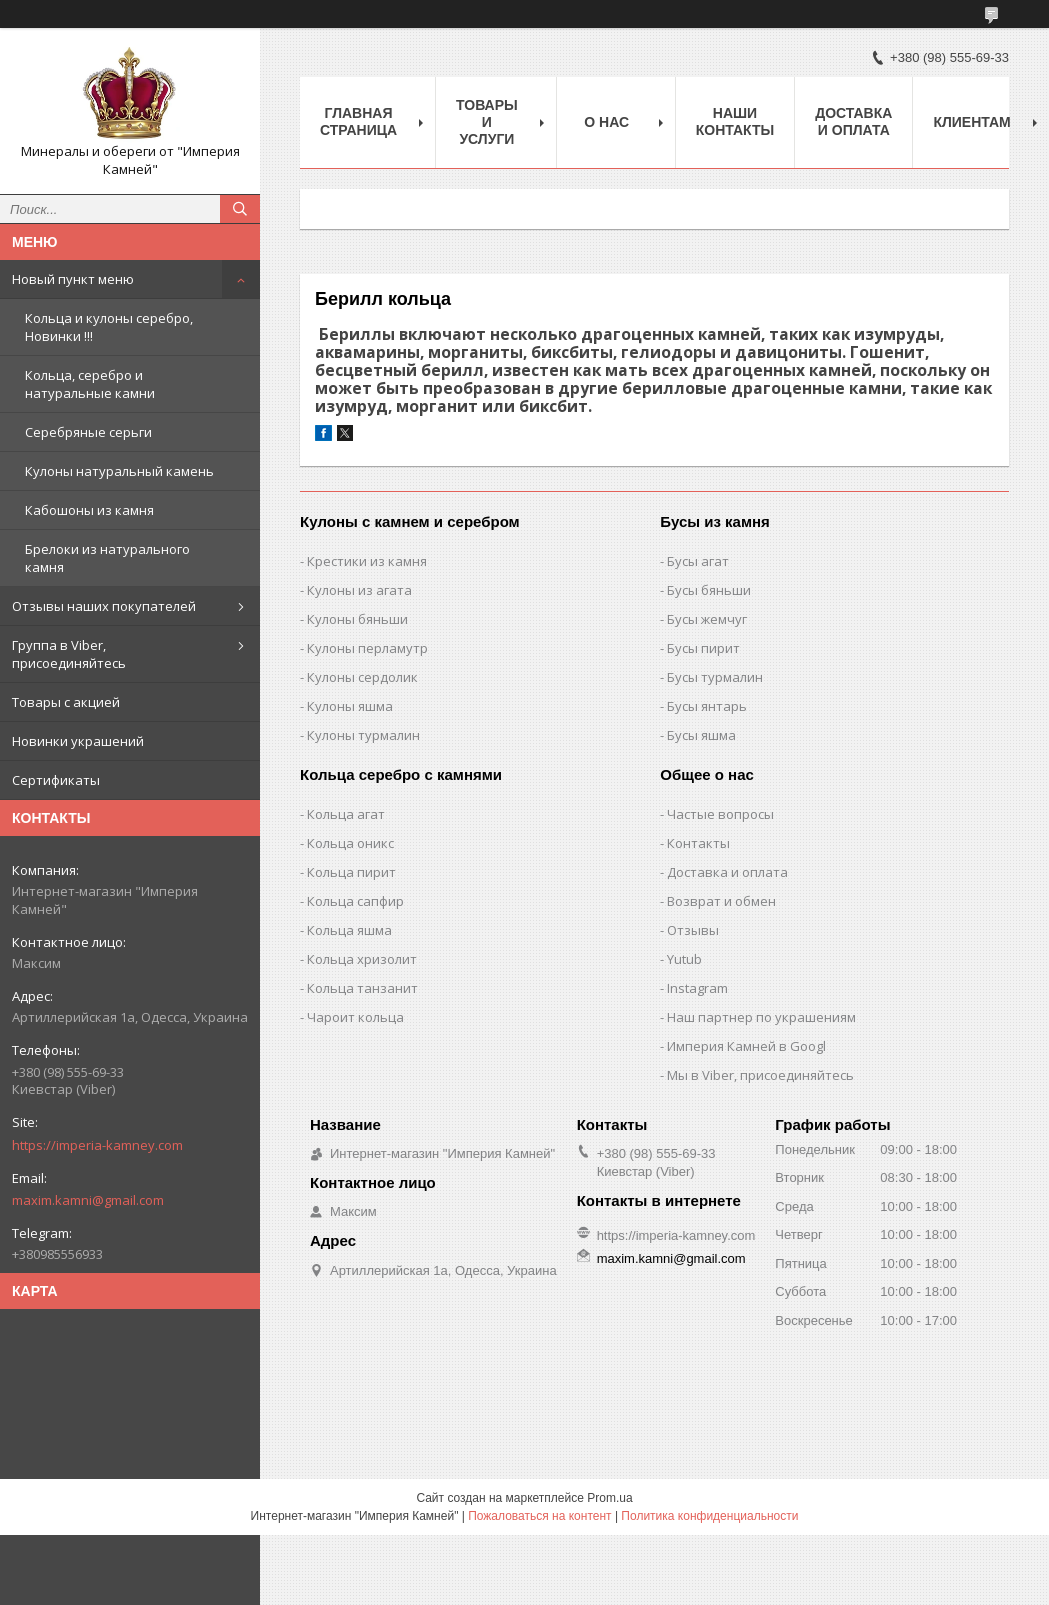  Describe the element at coordinates (355, 1017) in the screenshot. I see `Чароит кольца` at that location.